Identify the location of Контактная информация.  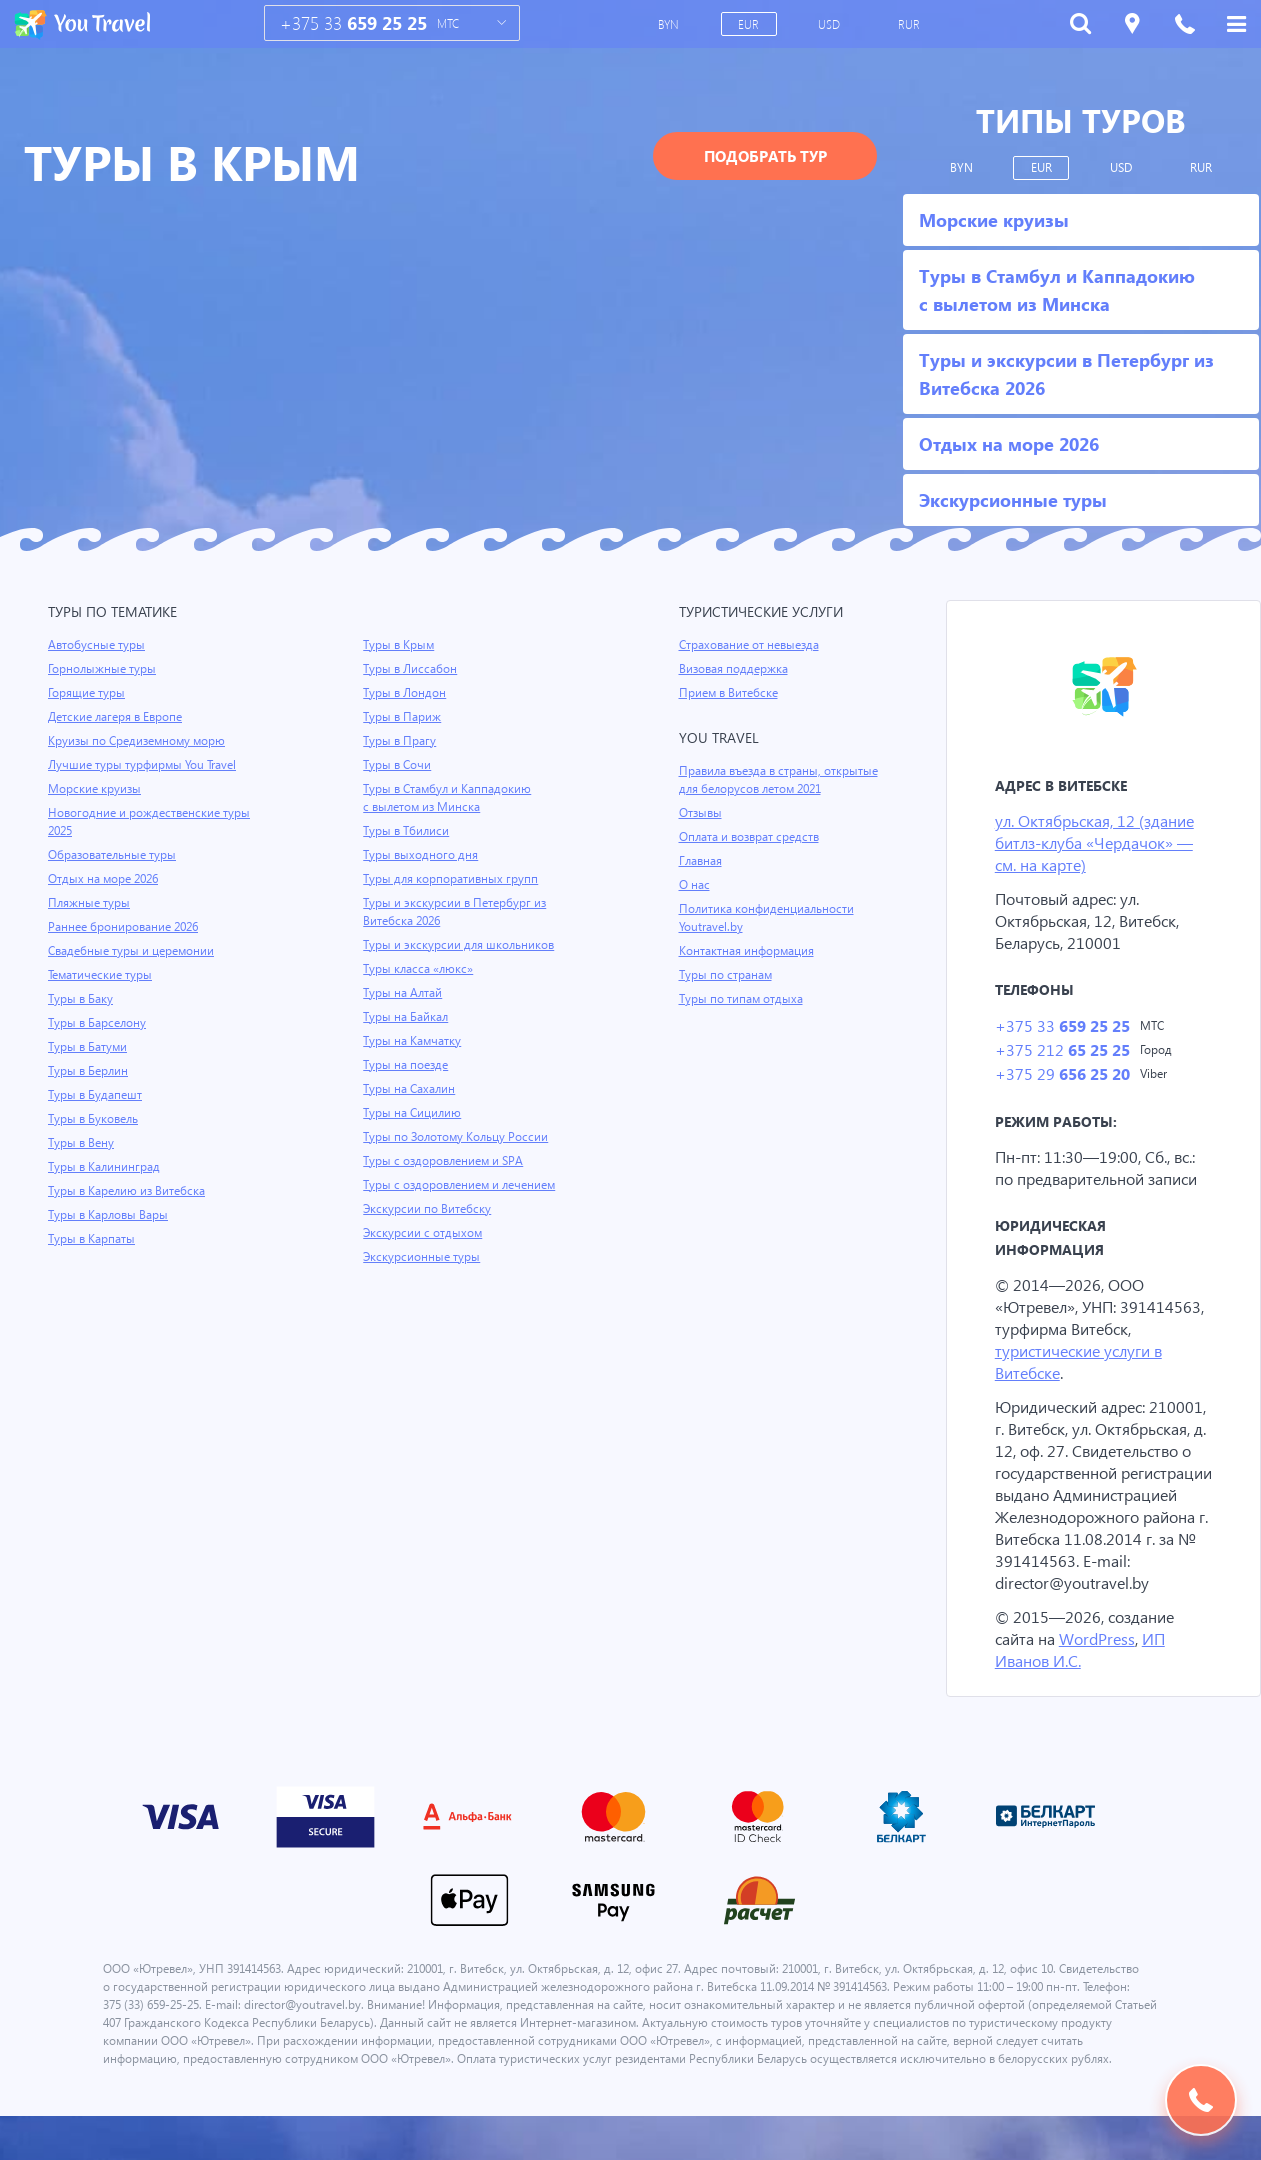
(749, 951).